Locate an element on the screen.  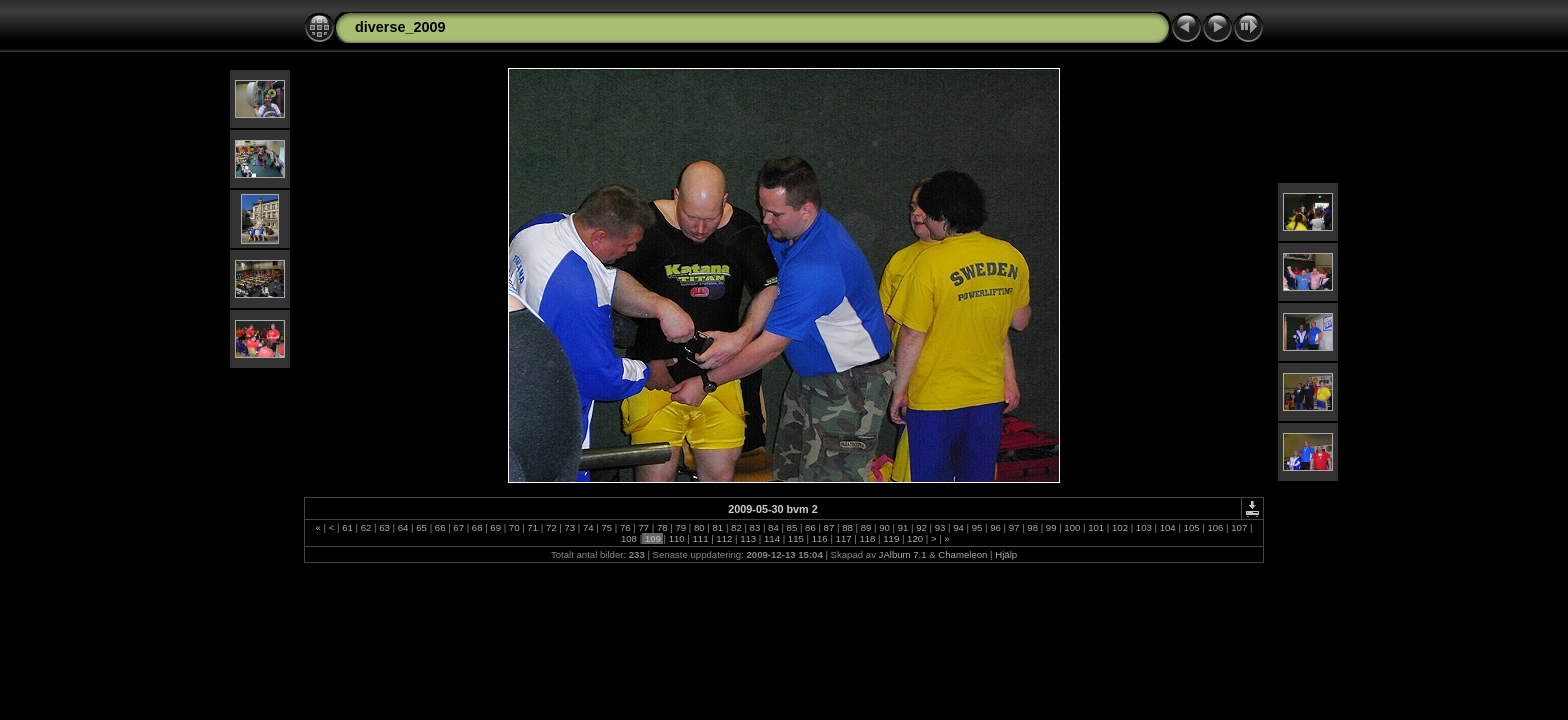
87 is located at coordinates (829, 527).